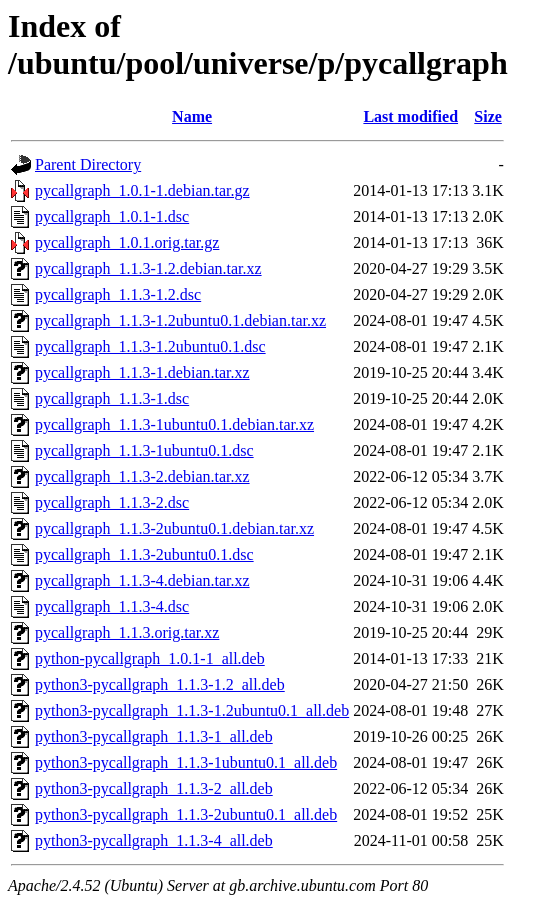 The image size is (555, 903). Describe the element at coordinates (112, 216) in the screenshot. I see `pycallgraph_1.0.1-1.dsc` at that location.